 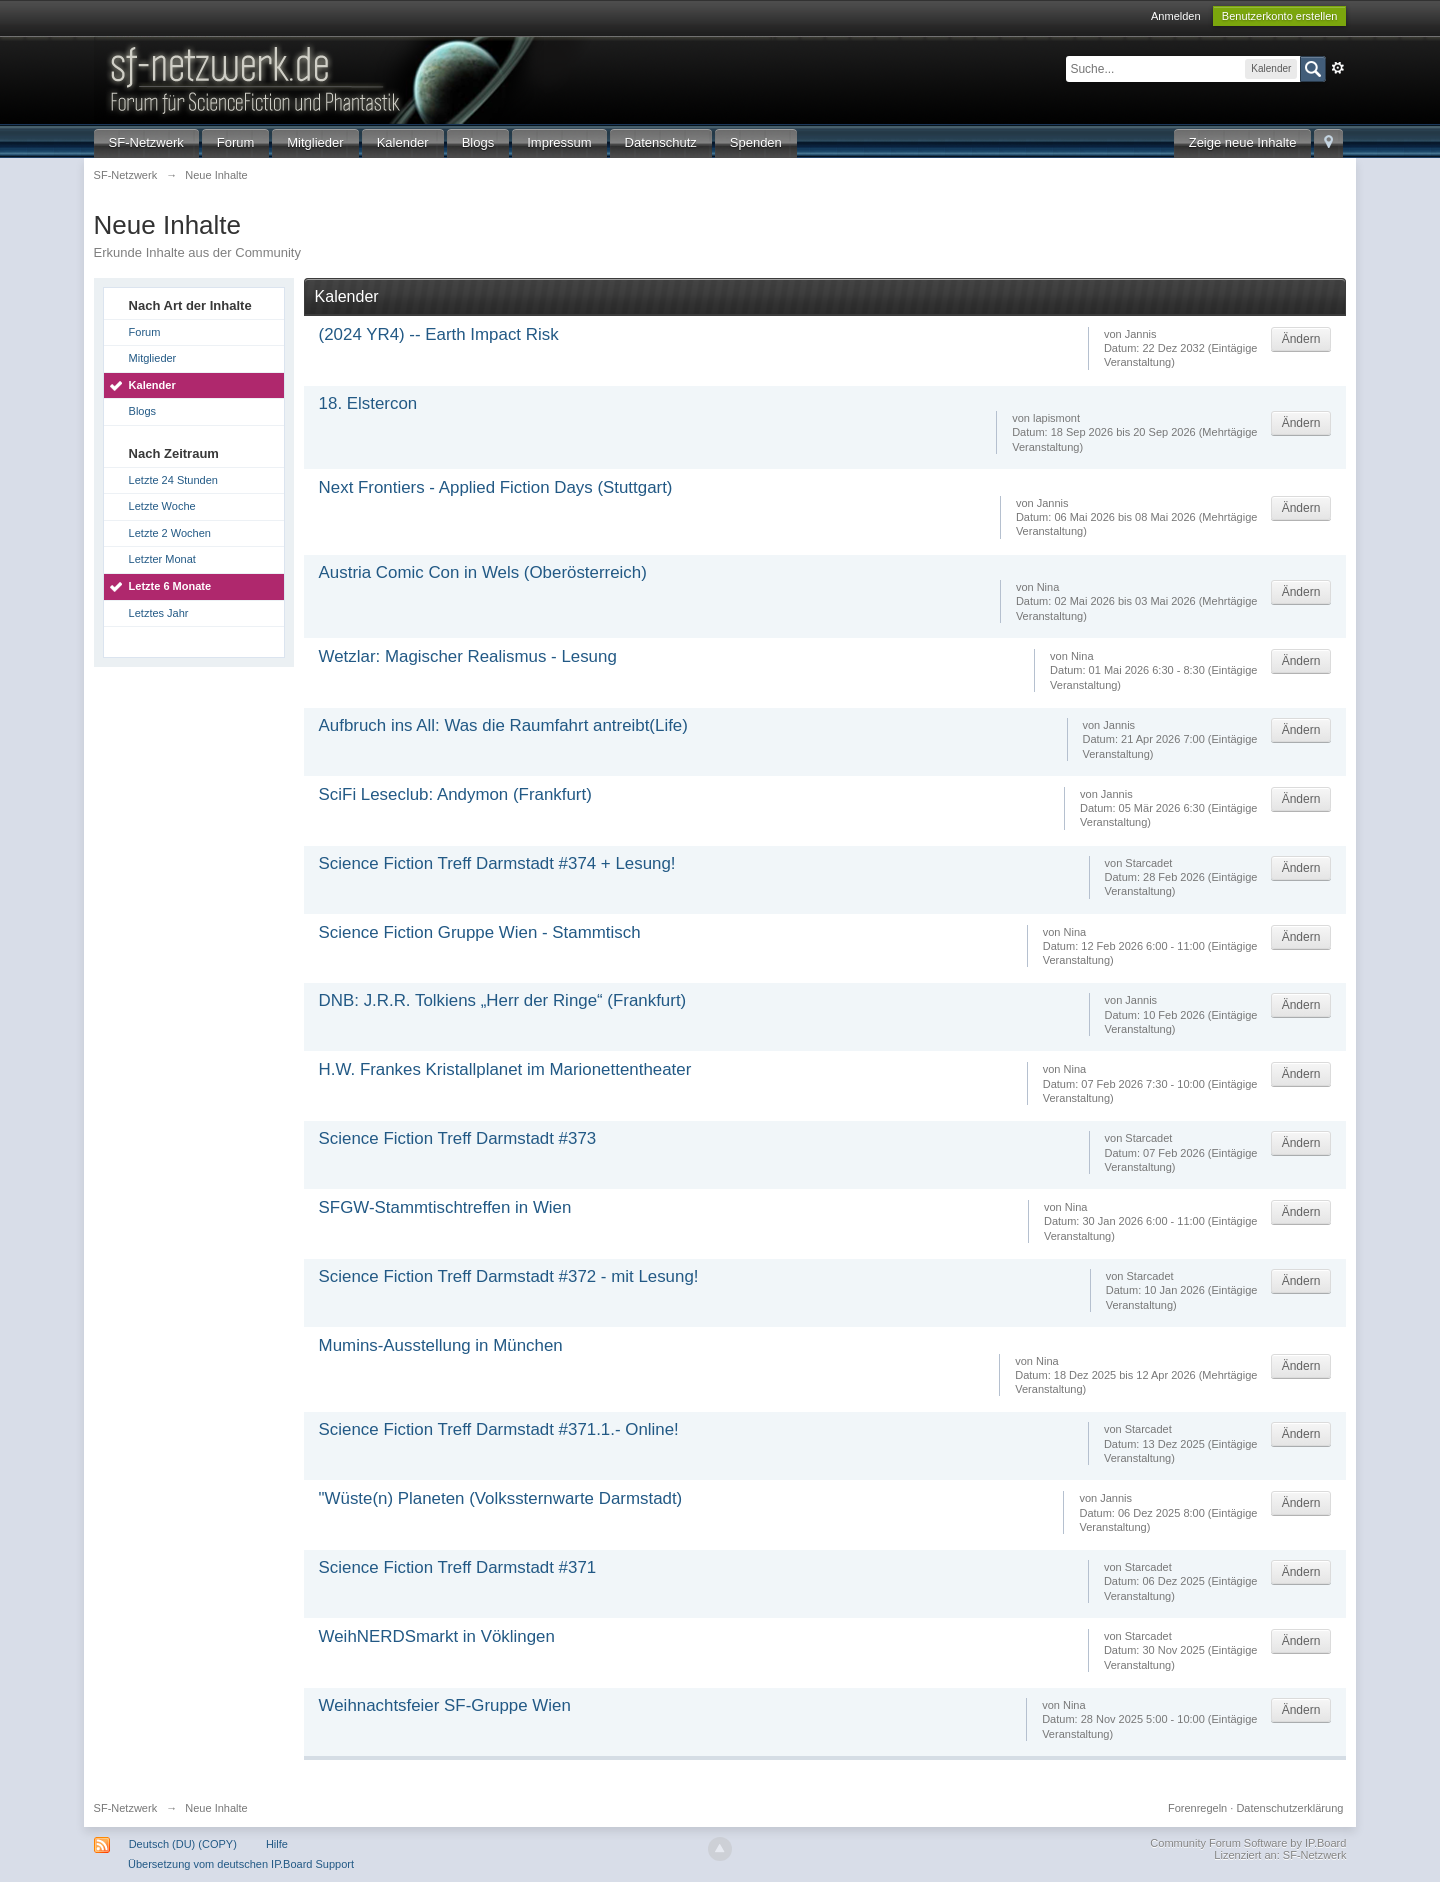 I want to click on Letzte 24 Stunden, so click(x=173, y=480).